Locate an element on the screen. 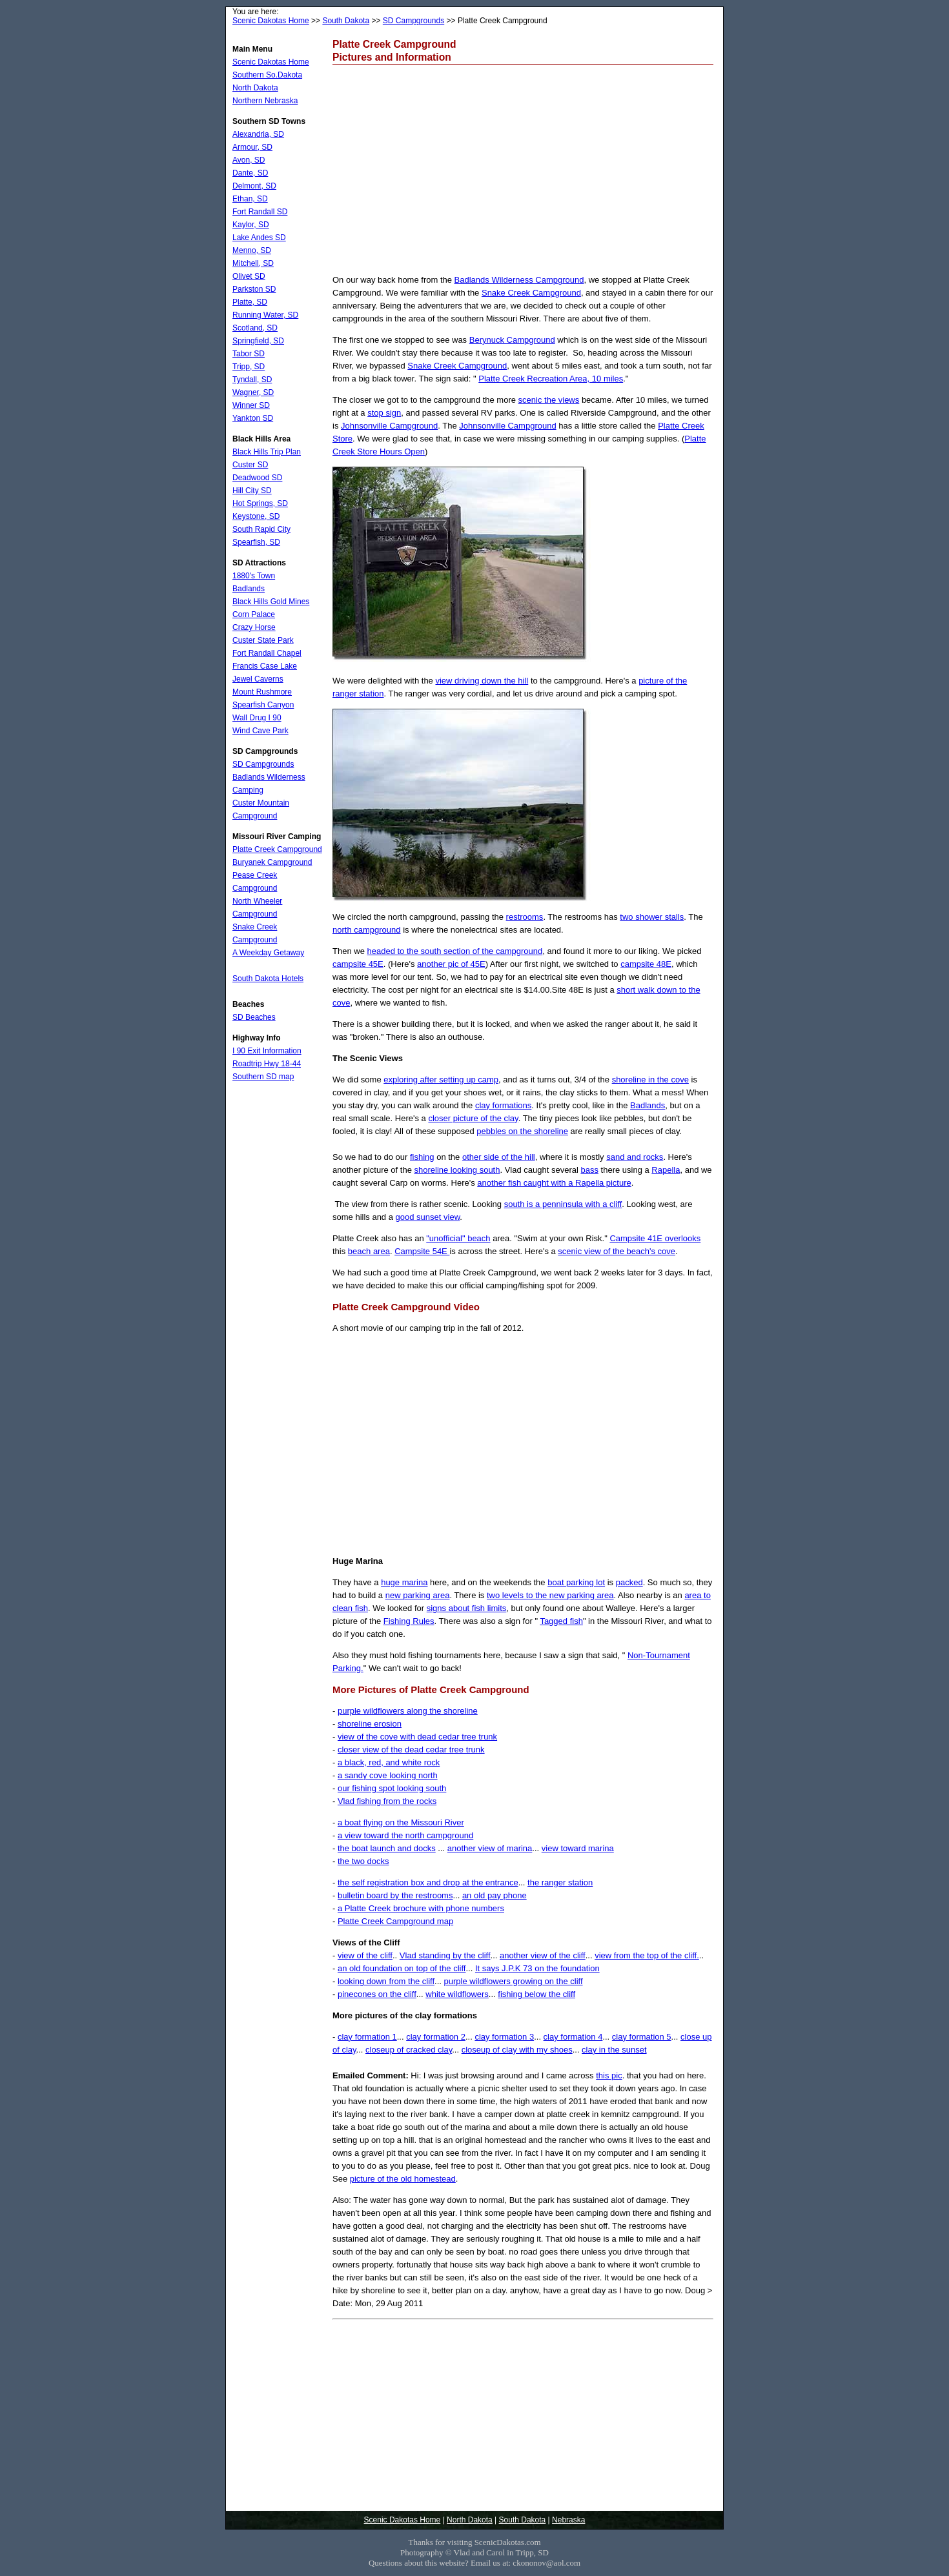  Spearfish Canyon is located at coordinates (263, 704).